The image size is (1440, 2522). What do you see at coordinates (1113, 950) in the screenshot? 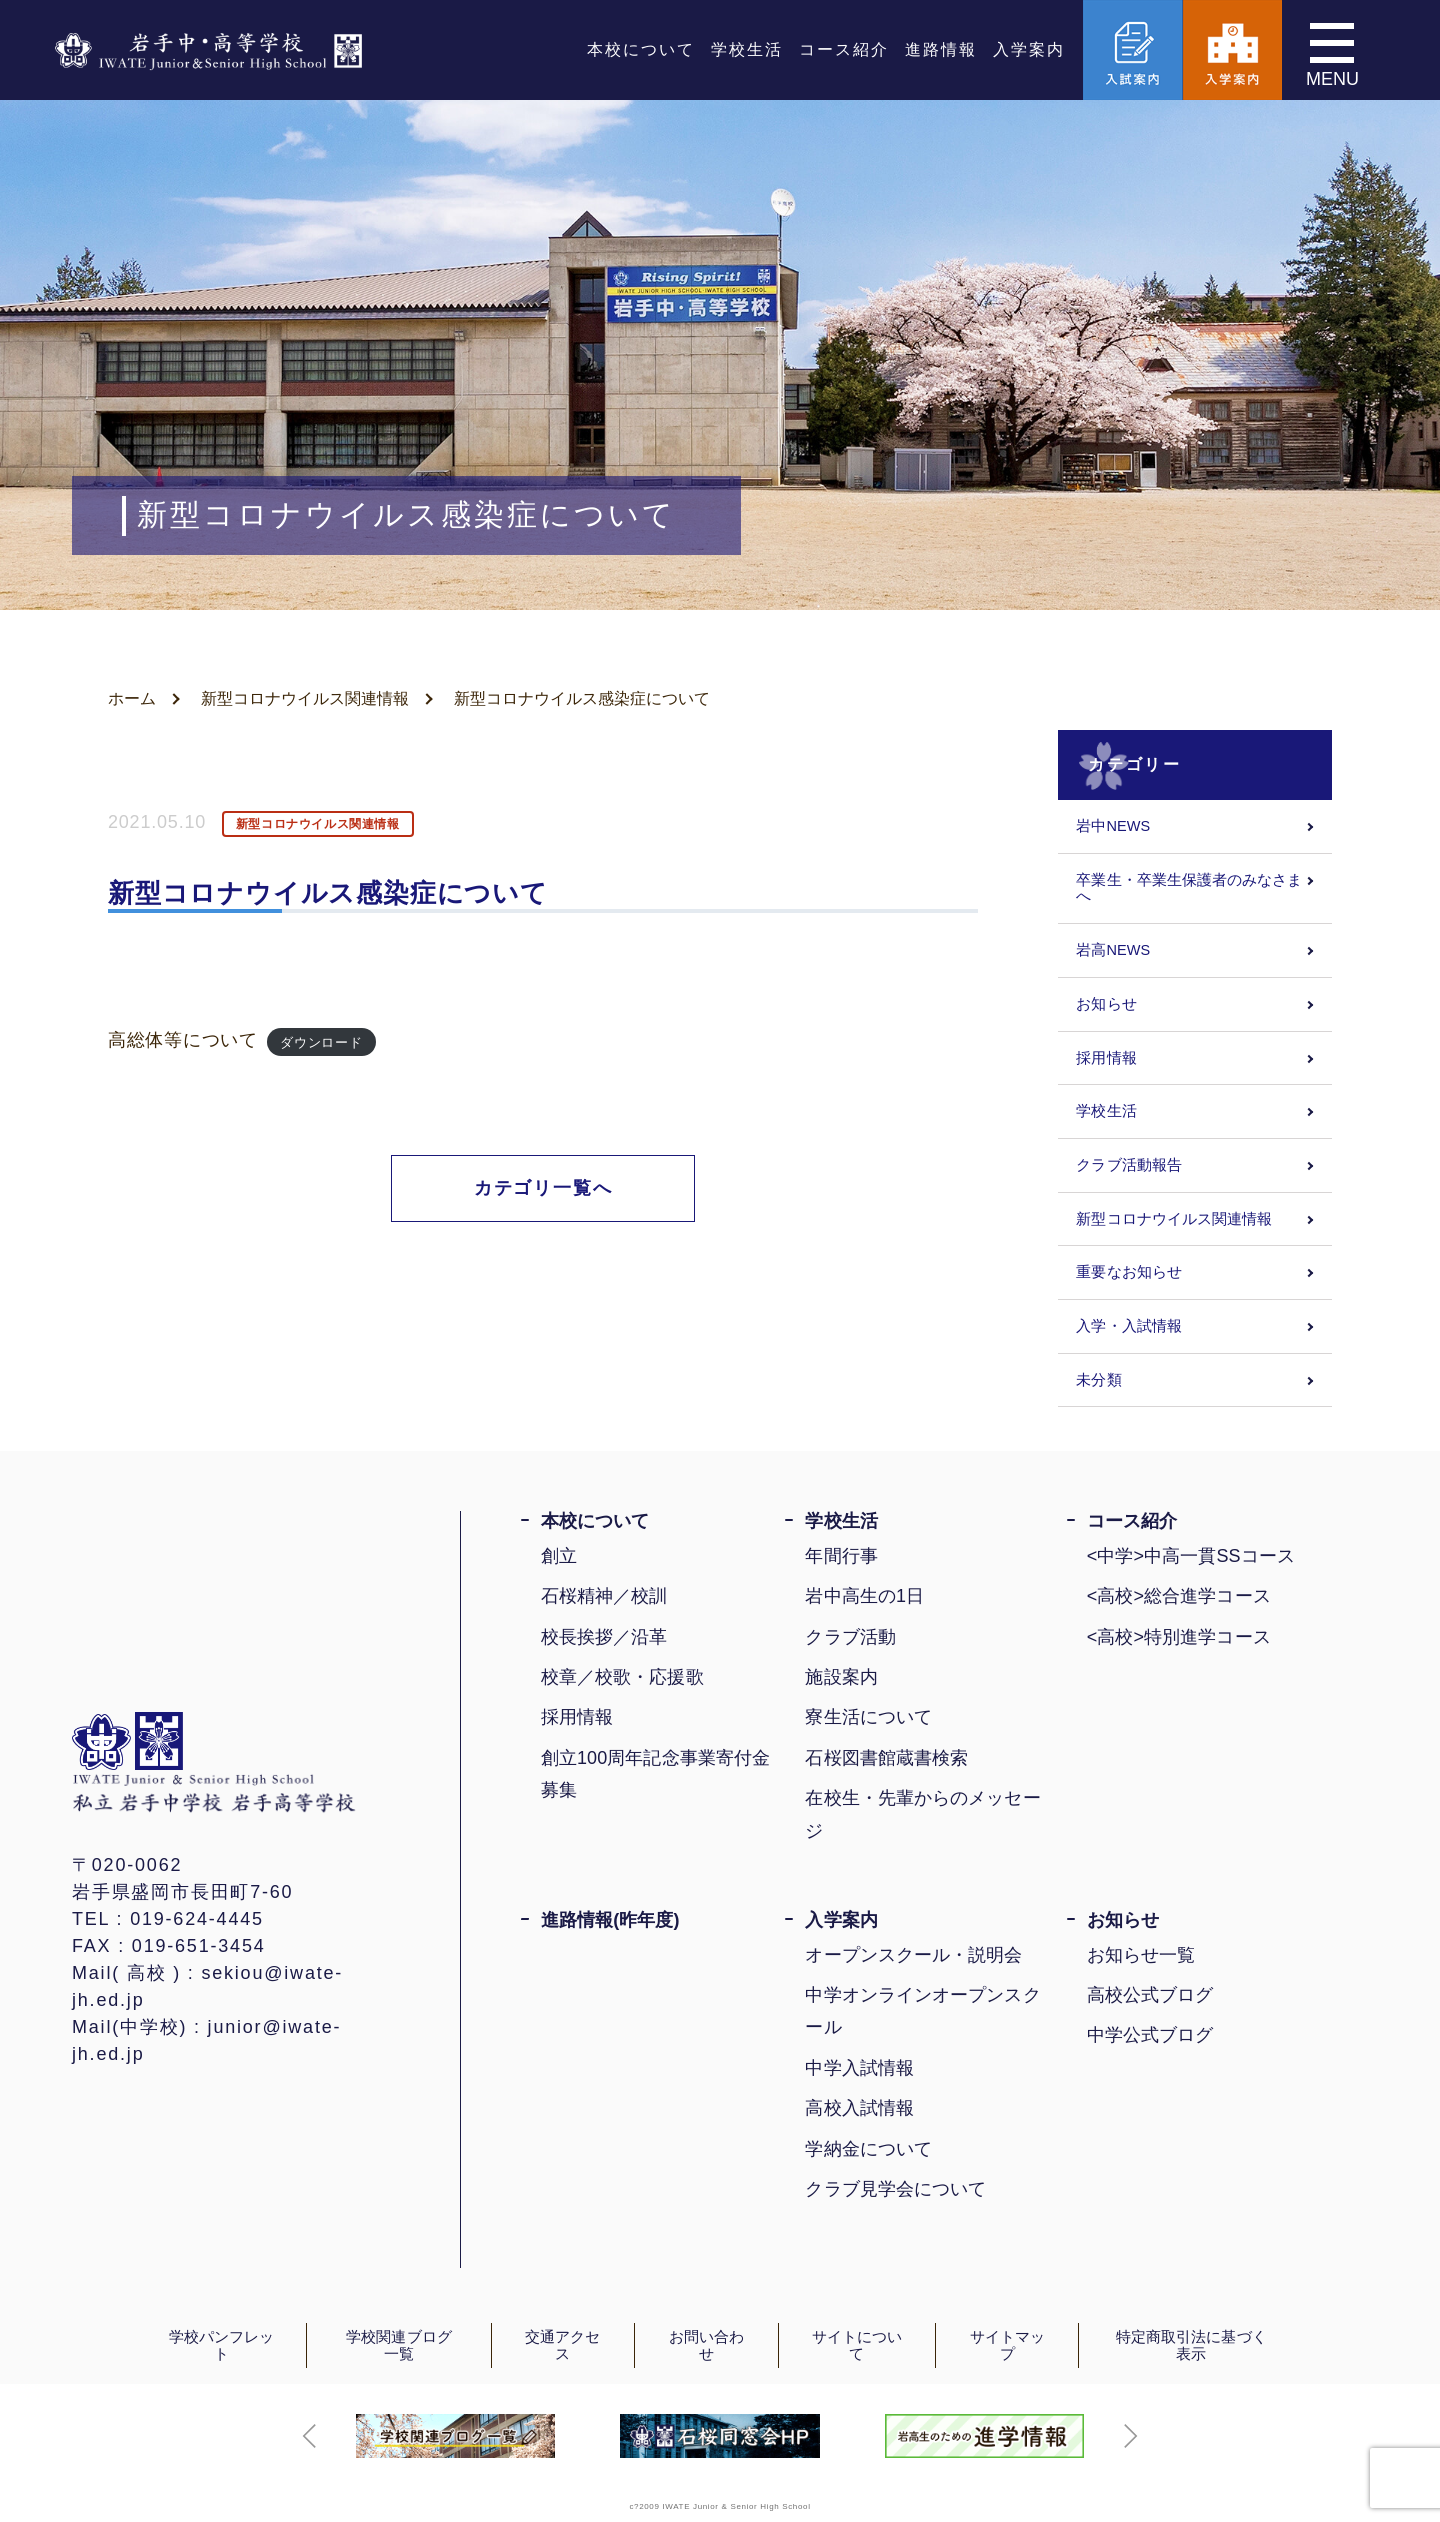
I see `岩高NEWS` at bounding box center [1113, 950].